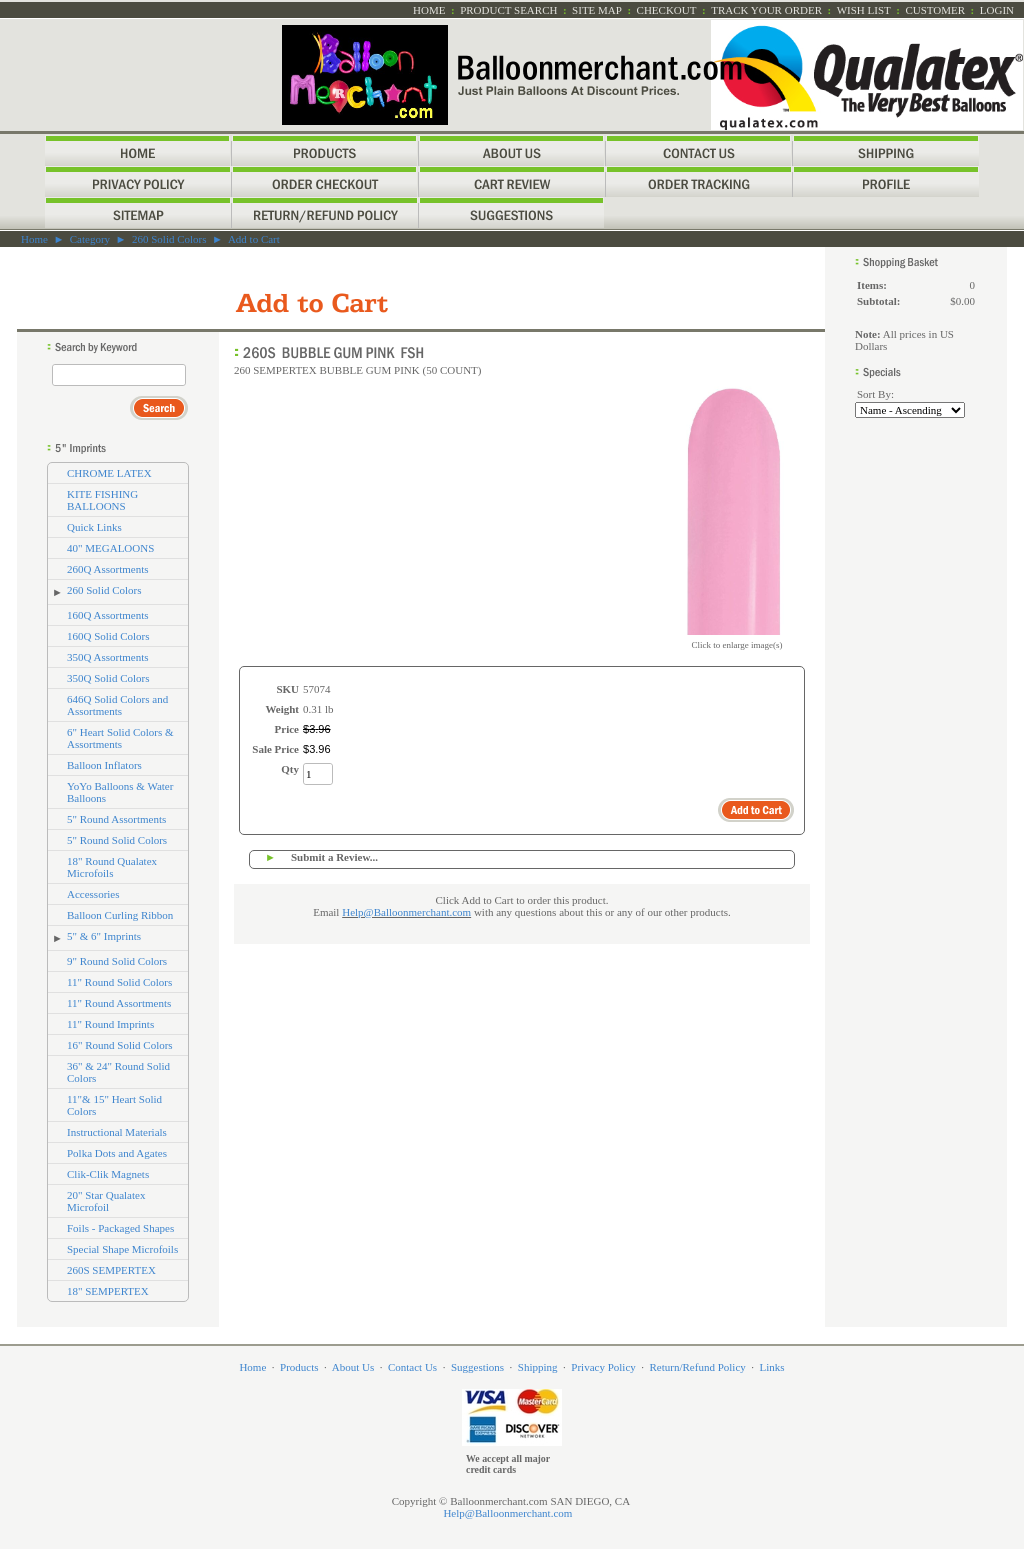 The width and height of the screenshot is (1024, 1549). I want to click on Polka Dots and Agates, so click(117, 1153).